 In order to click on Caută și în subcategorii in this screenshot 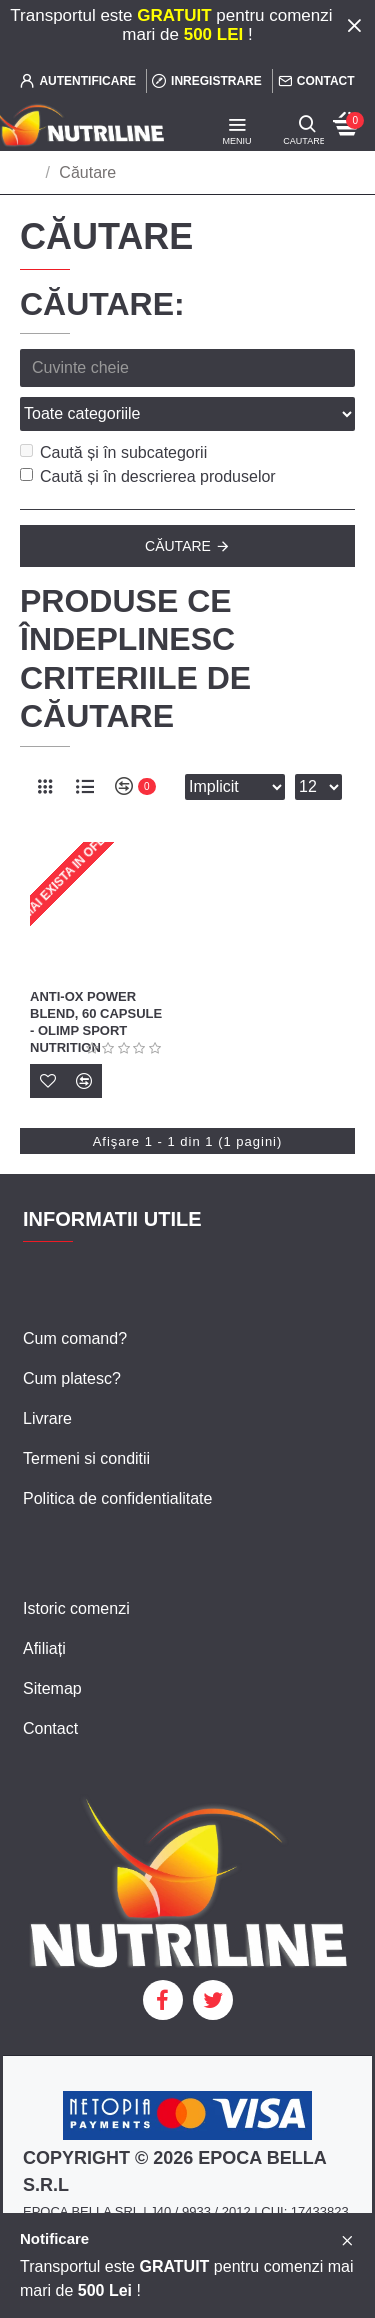, I will do `click(113, 452)`.